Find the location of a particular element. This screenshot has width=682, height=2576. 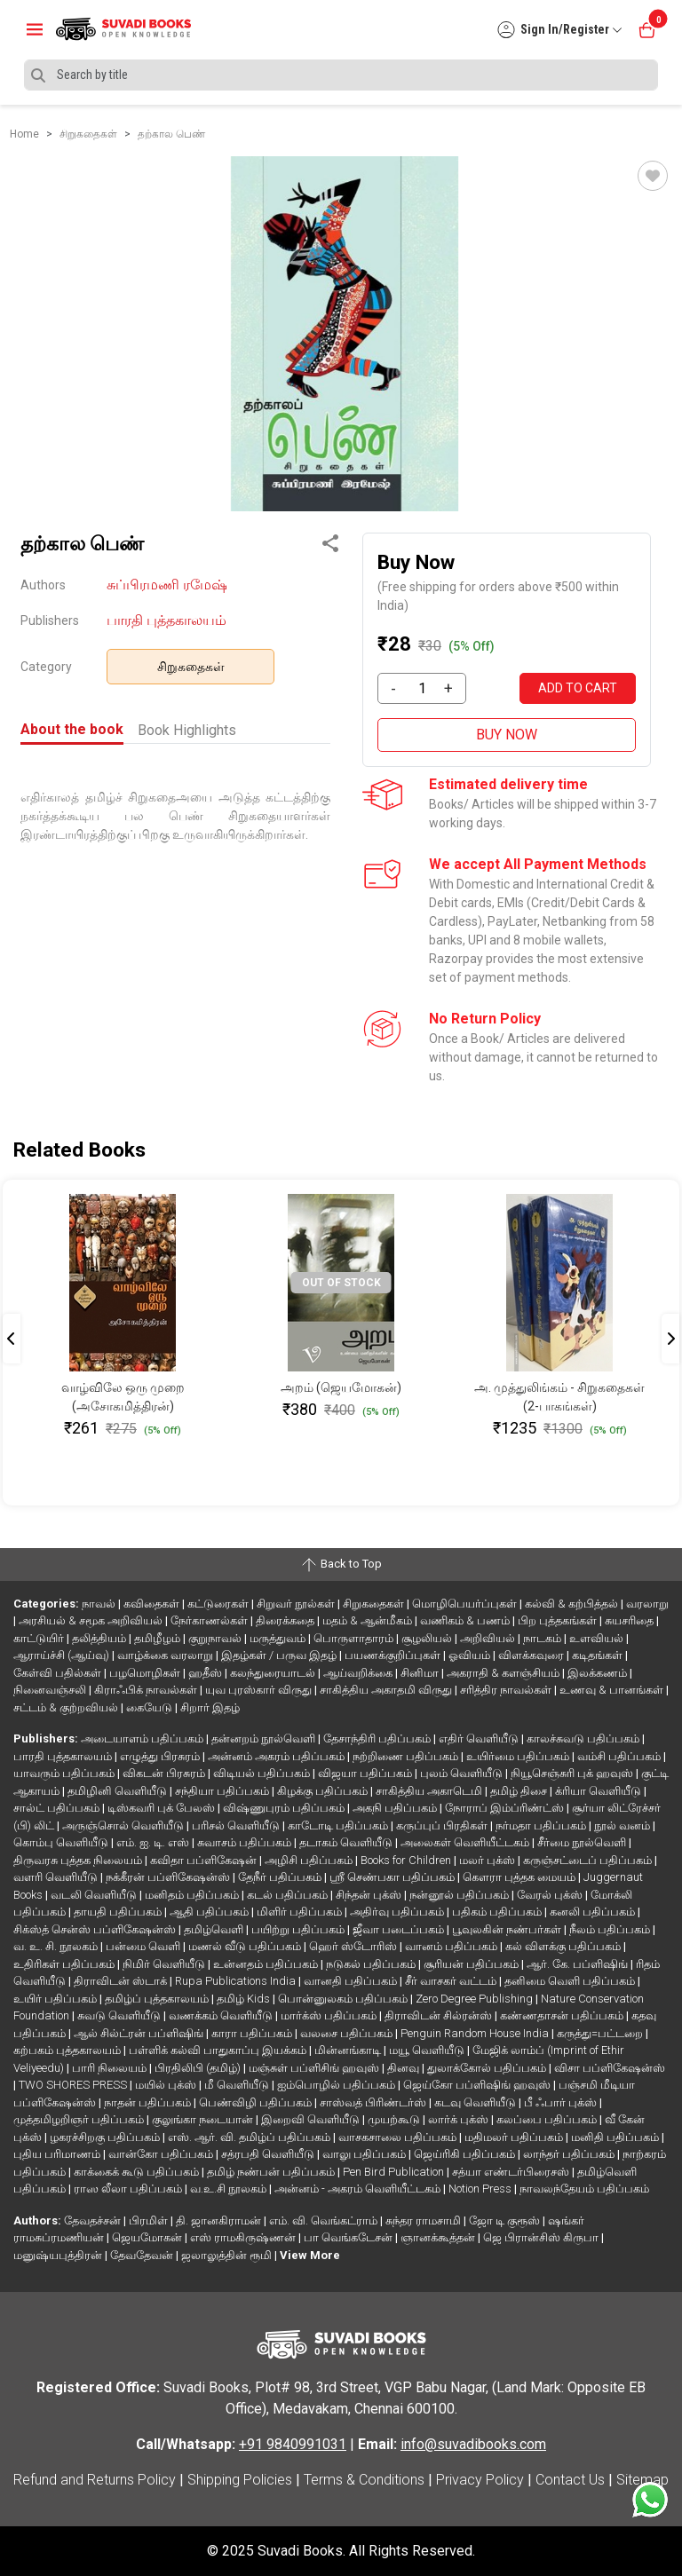

முத்தமிழறிஞர் பதிப்பகம் is located at coordinates (80, 2119).